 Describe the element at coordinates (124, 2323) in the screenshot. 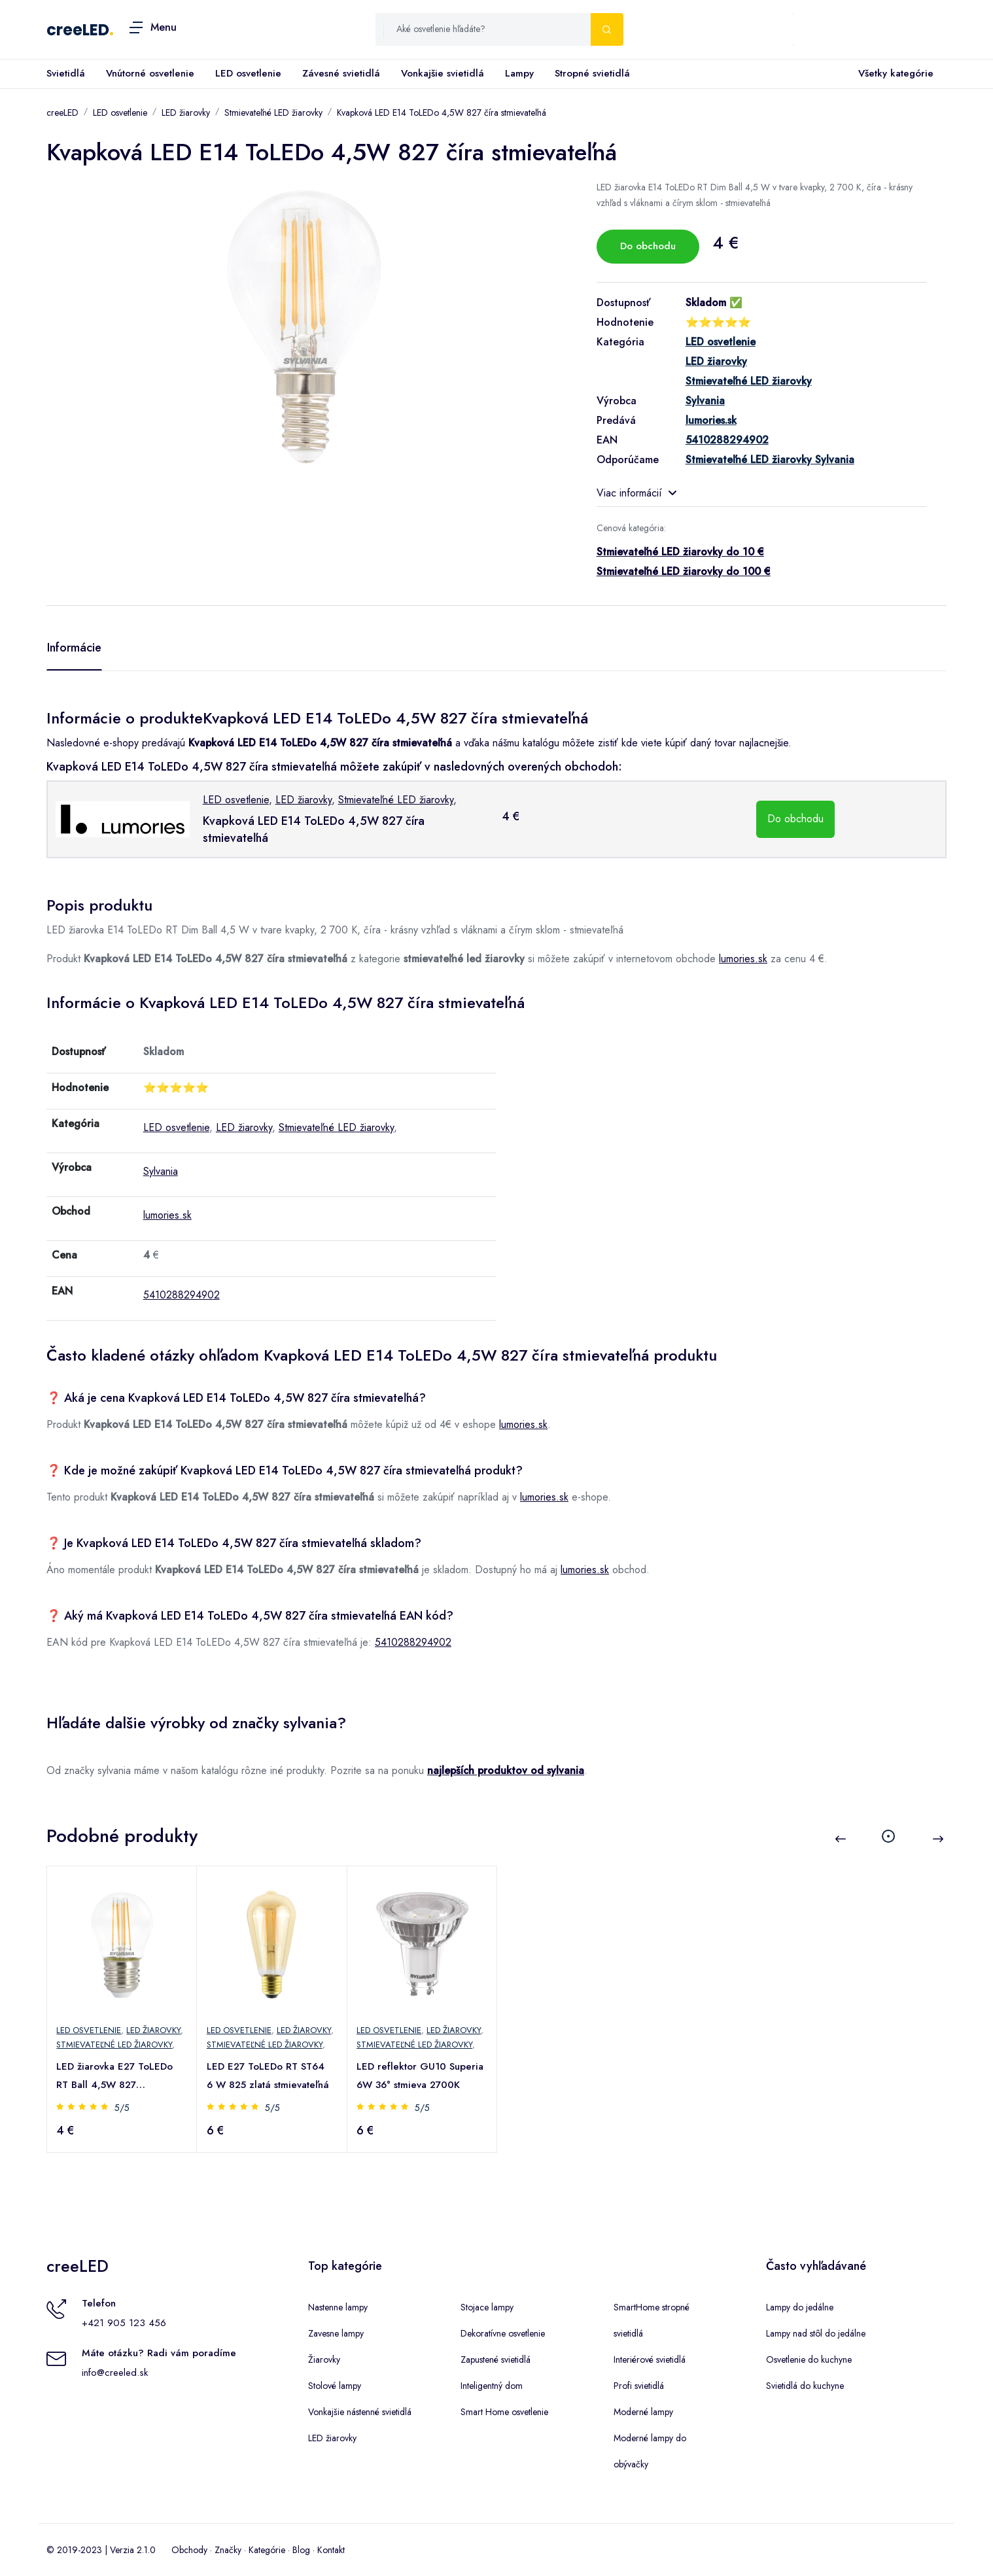

I see `+421 905 123 456` at that location.